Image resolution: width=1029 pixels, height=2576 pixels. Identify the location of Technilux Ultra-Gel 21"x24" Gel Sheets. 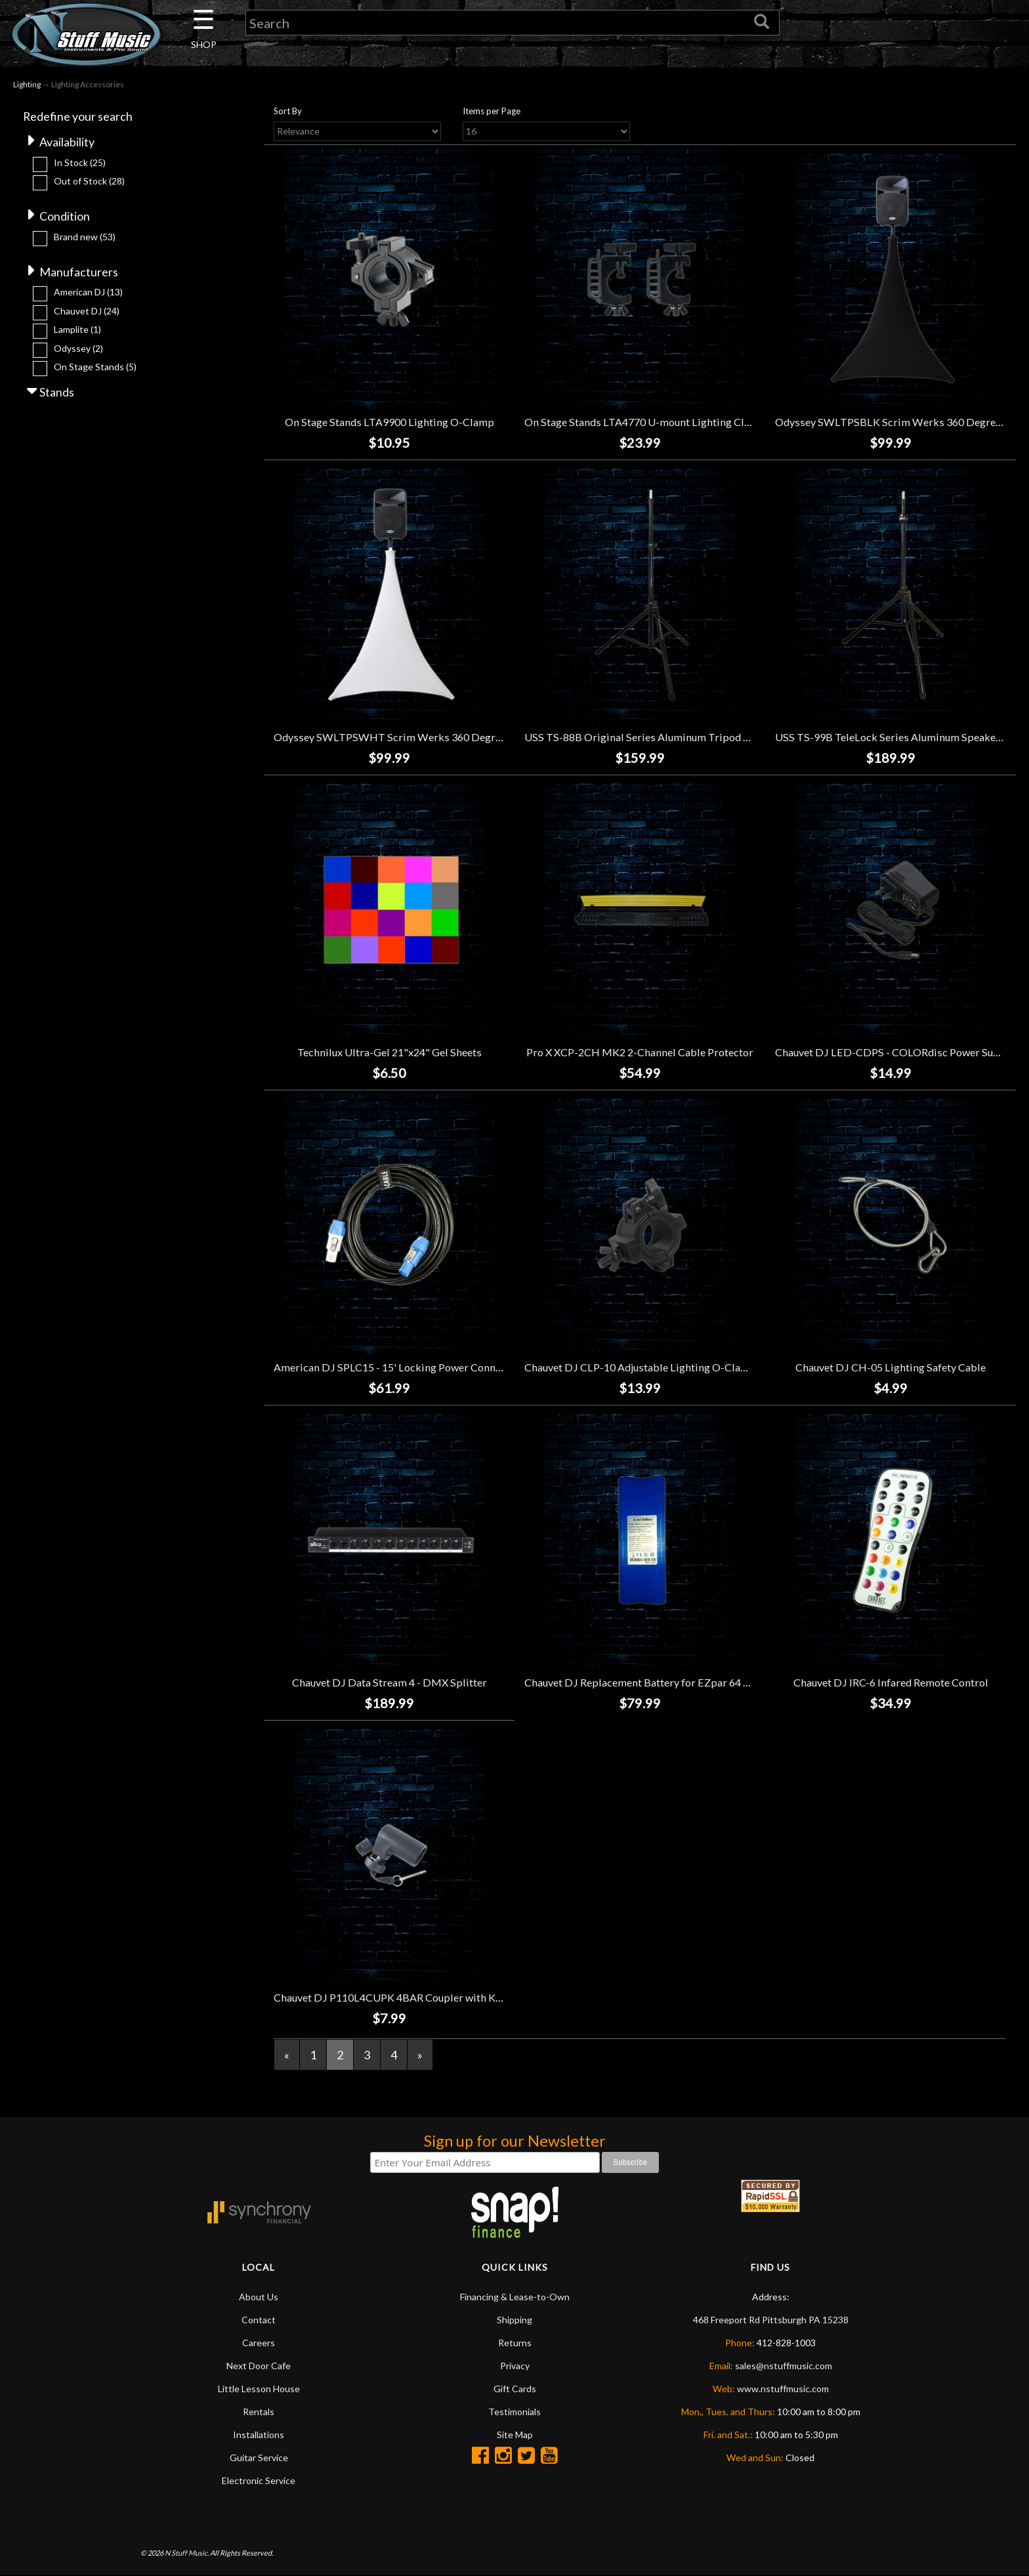
(389, 1052).